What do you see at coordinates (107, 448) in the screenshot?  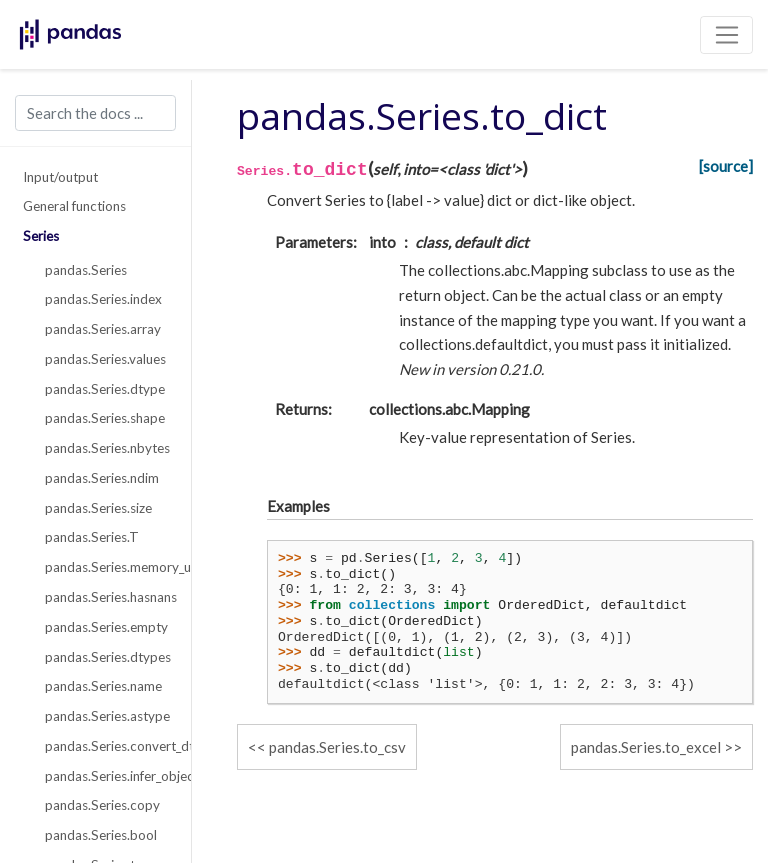 I see `pandas.Series.nbytes` at bounding box center [107, 448].